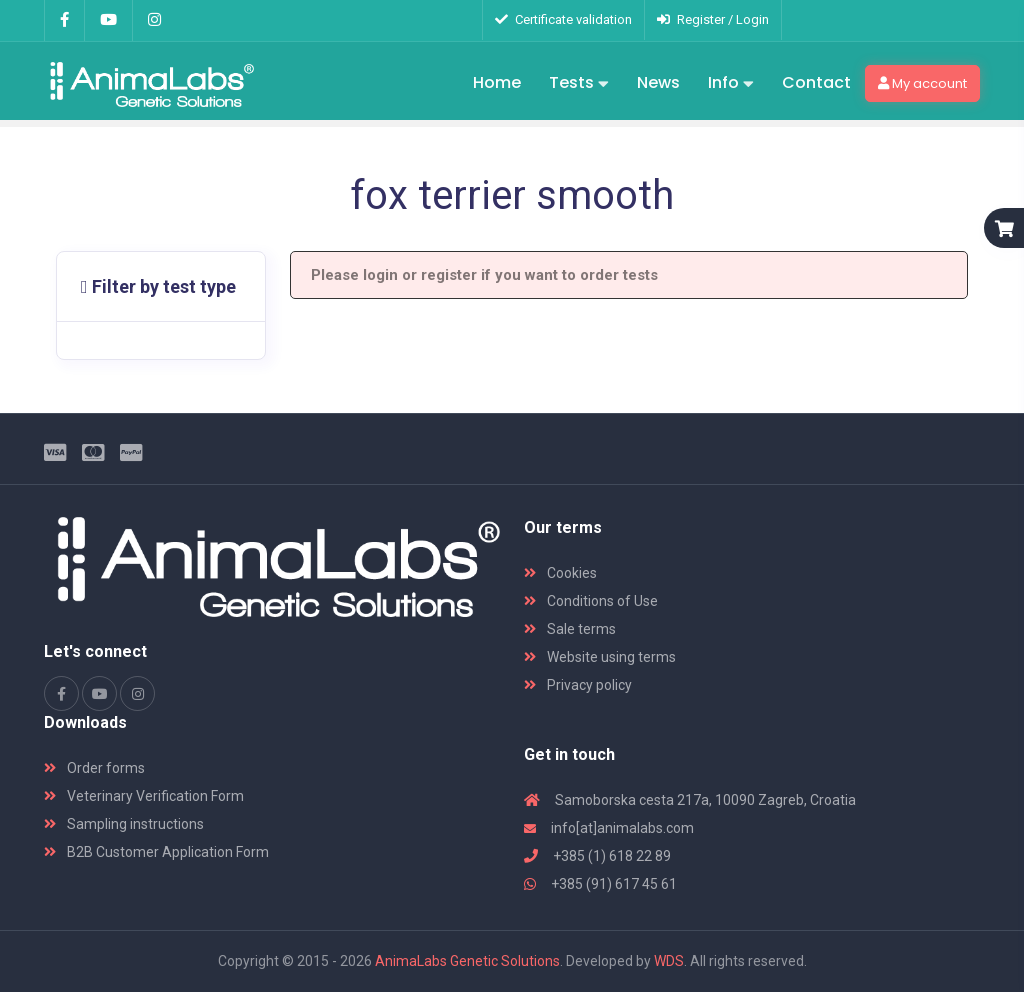 This screenshot has width=1024, height=992. Describe the element at coordinates (497, 82) in the screenshot. I see `Home` at that location.